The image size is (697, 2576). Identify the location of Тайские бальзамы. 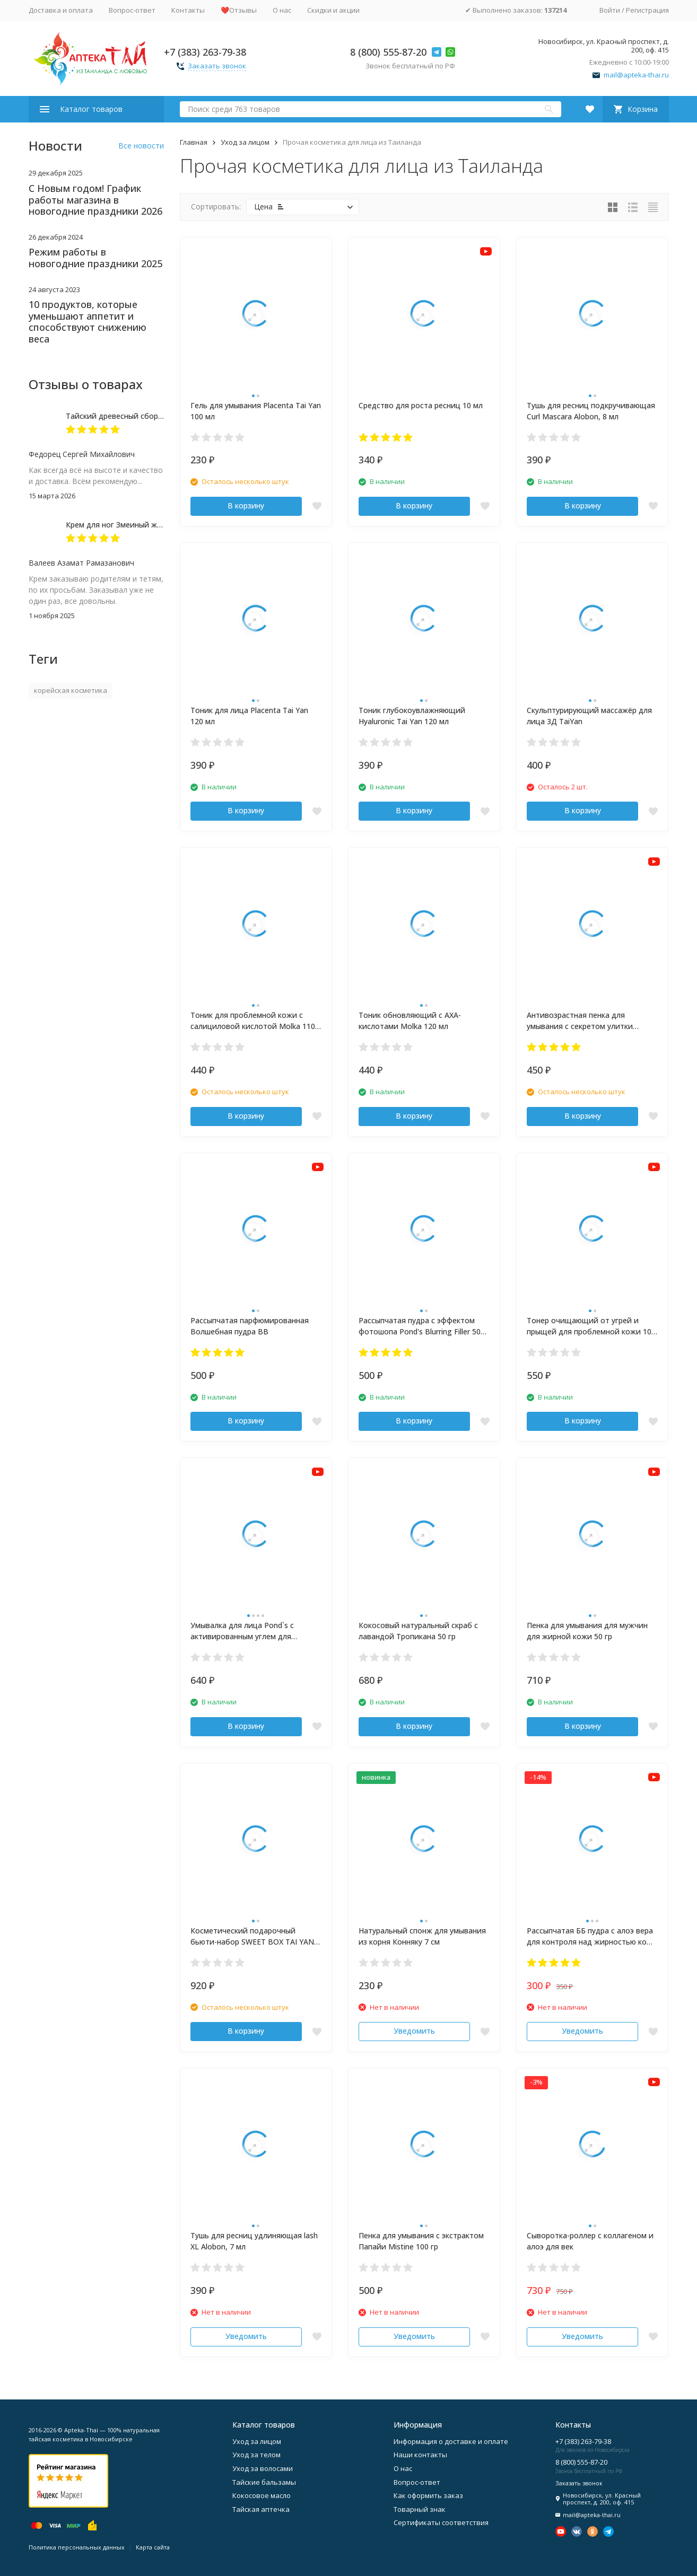
(264, 2482).